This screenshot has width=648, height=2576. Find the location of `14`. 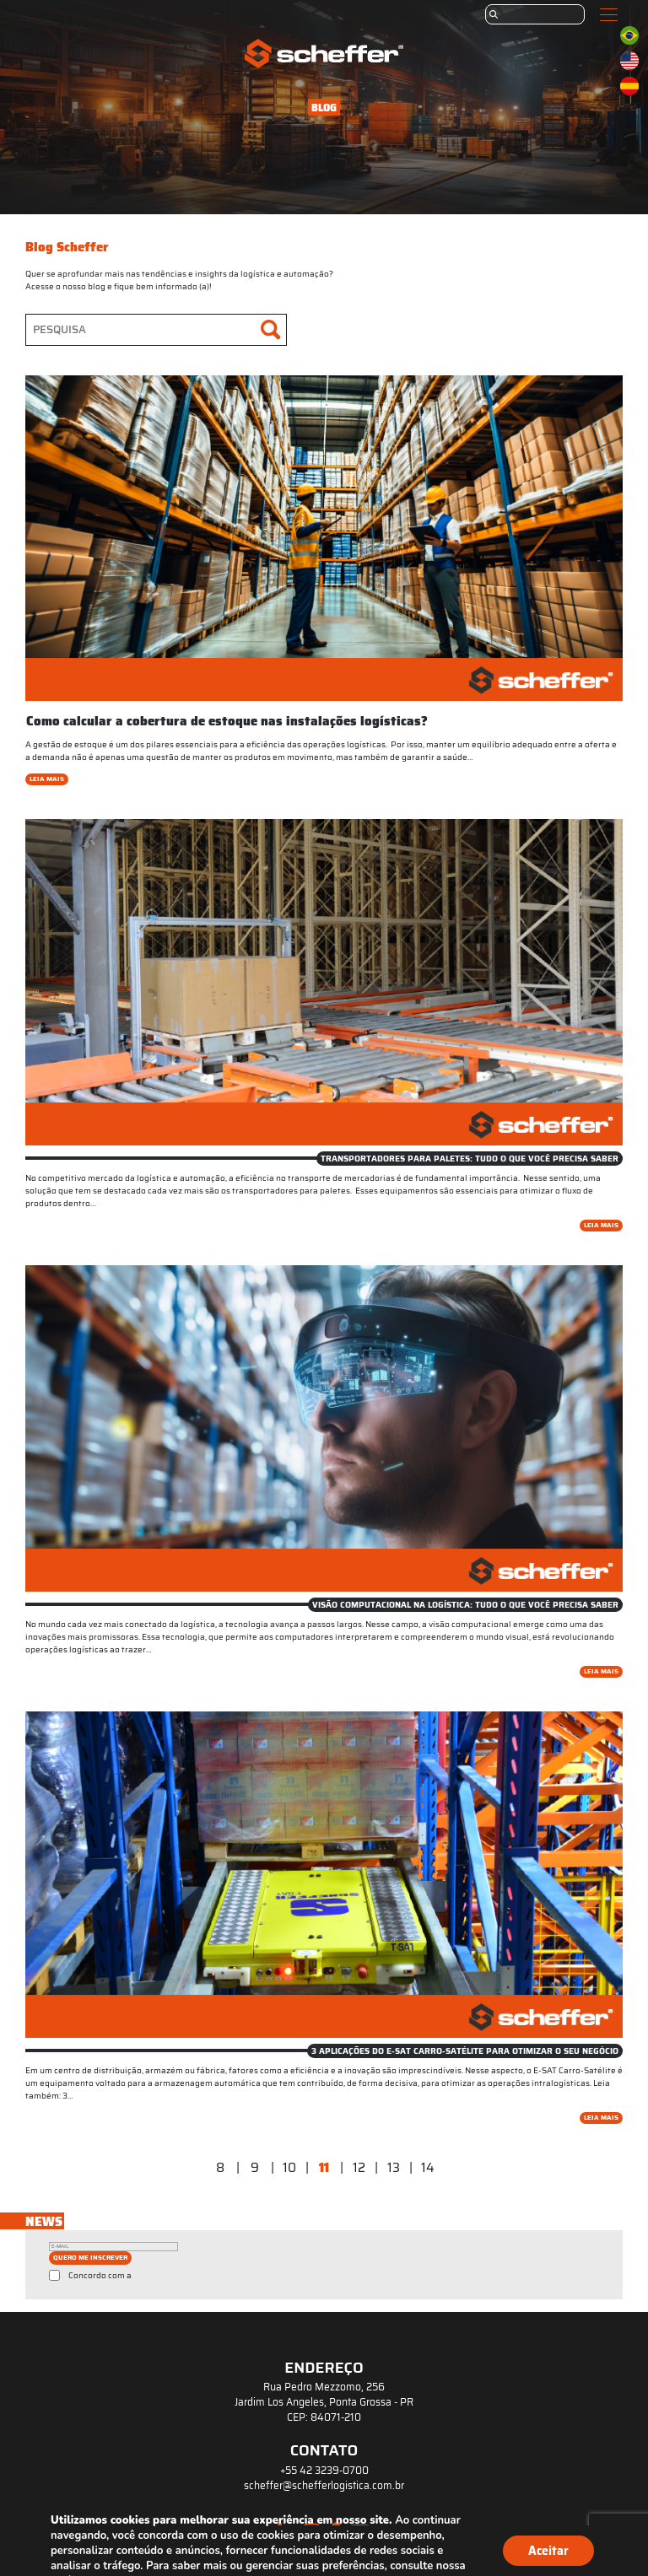

14 is located at coordinates (428, 2168).